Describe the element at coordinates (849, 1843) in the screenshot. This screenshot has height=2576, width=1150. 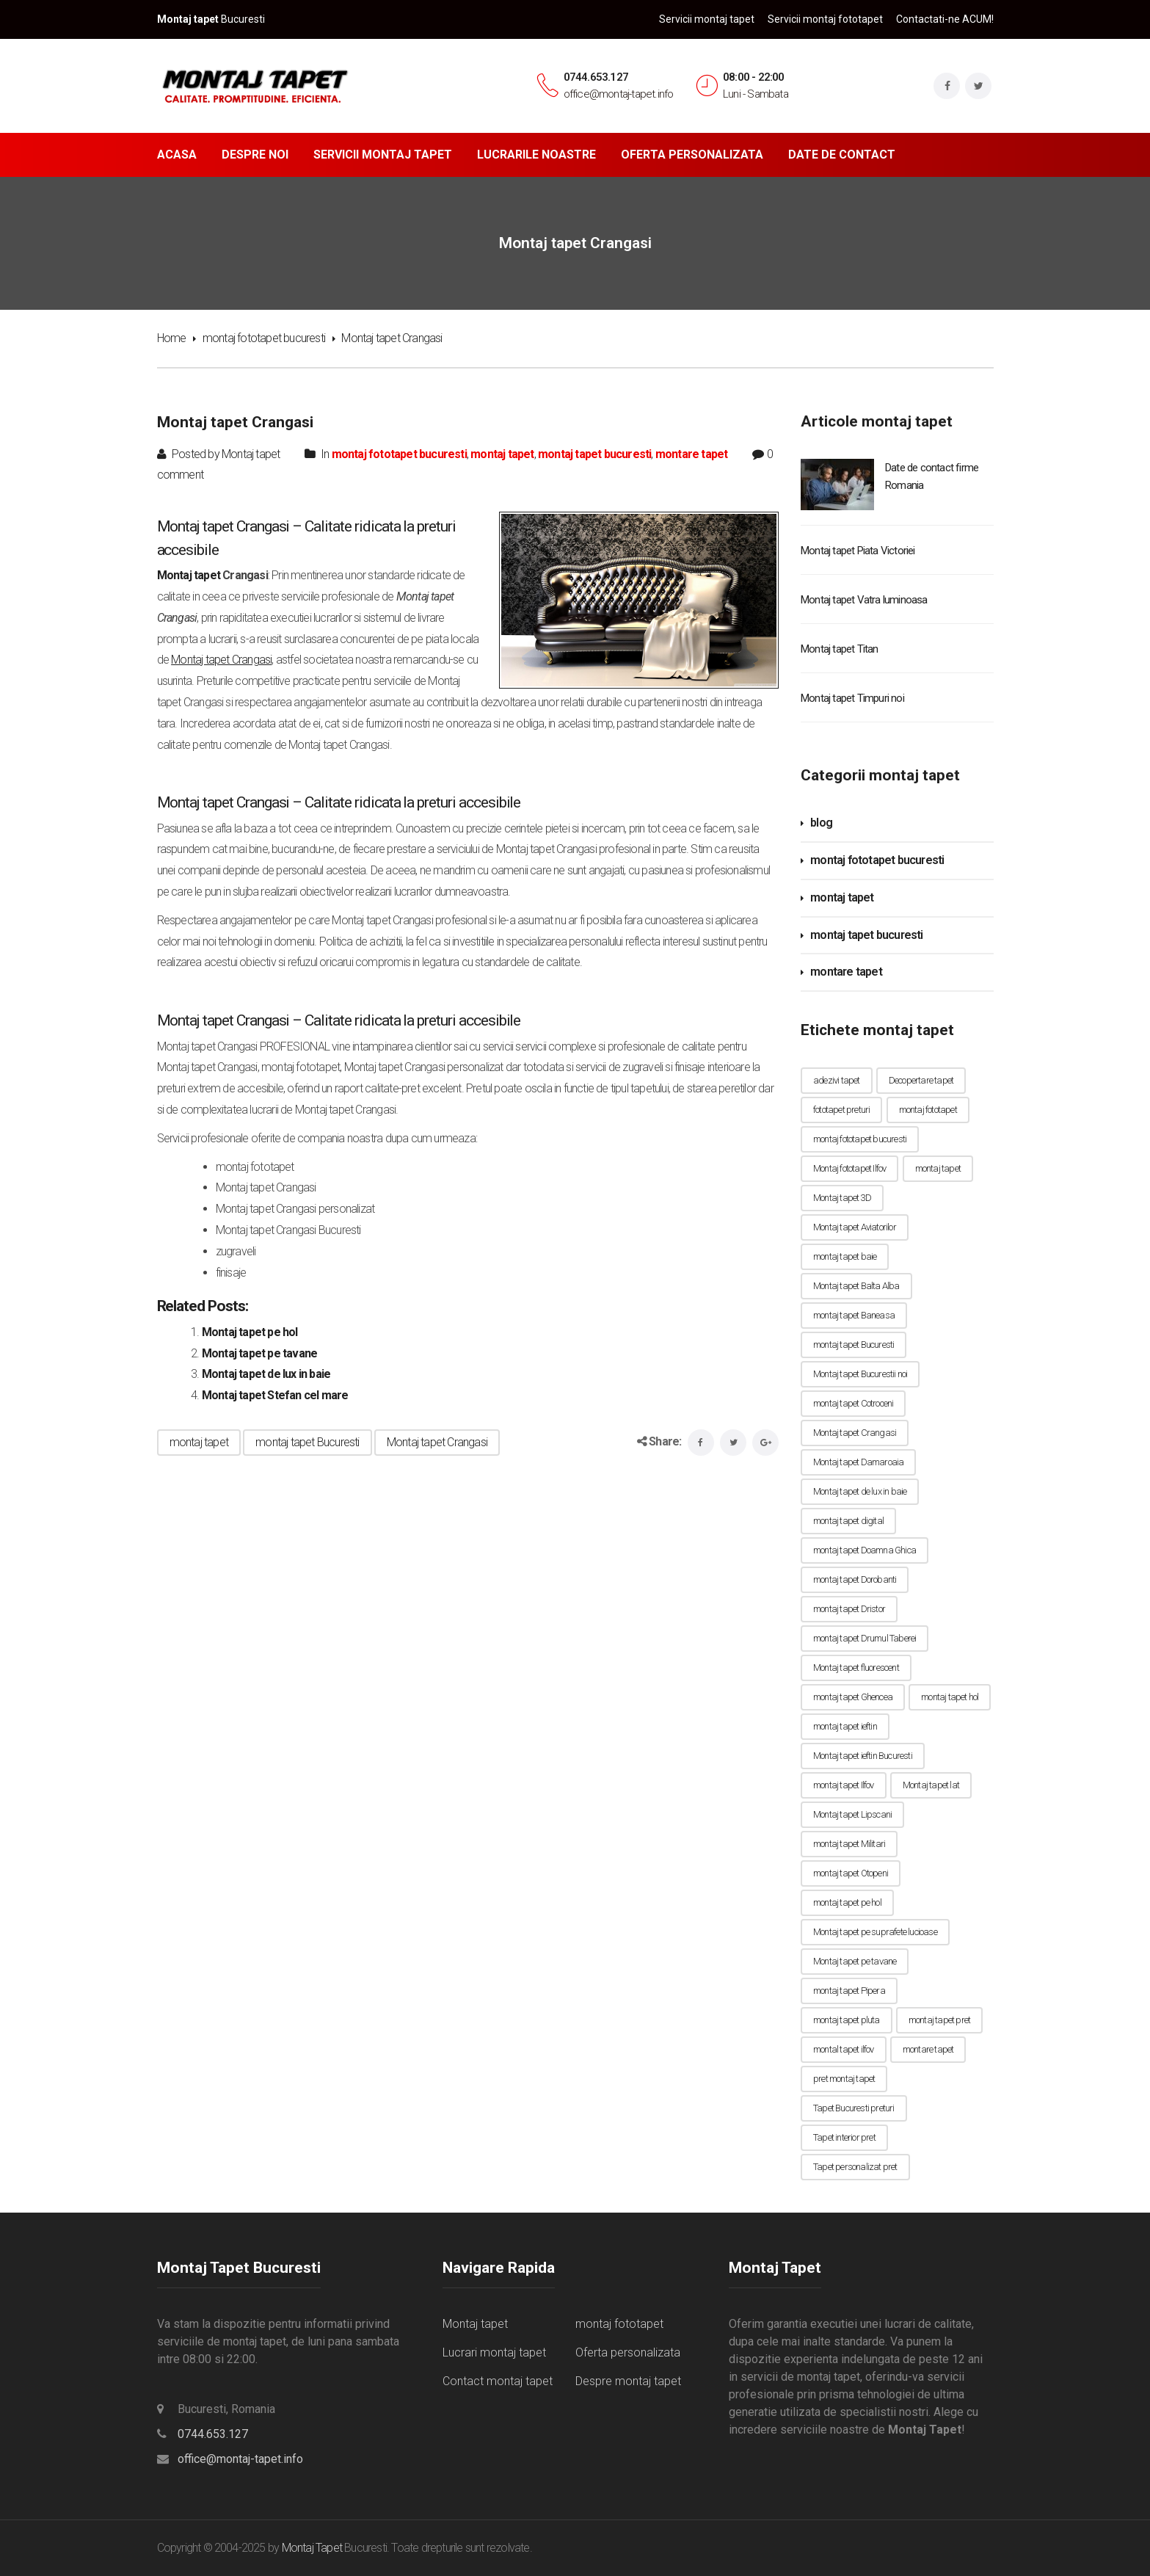
I see `montaj tapet Militari [montaj tapet Militari (9 elemente)]` at that location.